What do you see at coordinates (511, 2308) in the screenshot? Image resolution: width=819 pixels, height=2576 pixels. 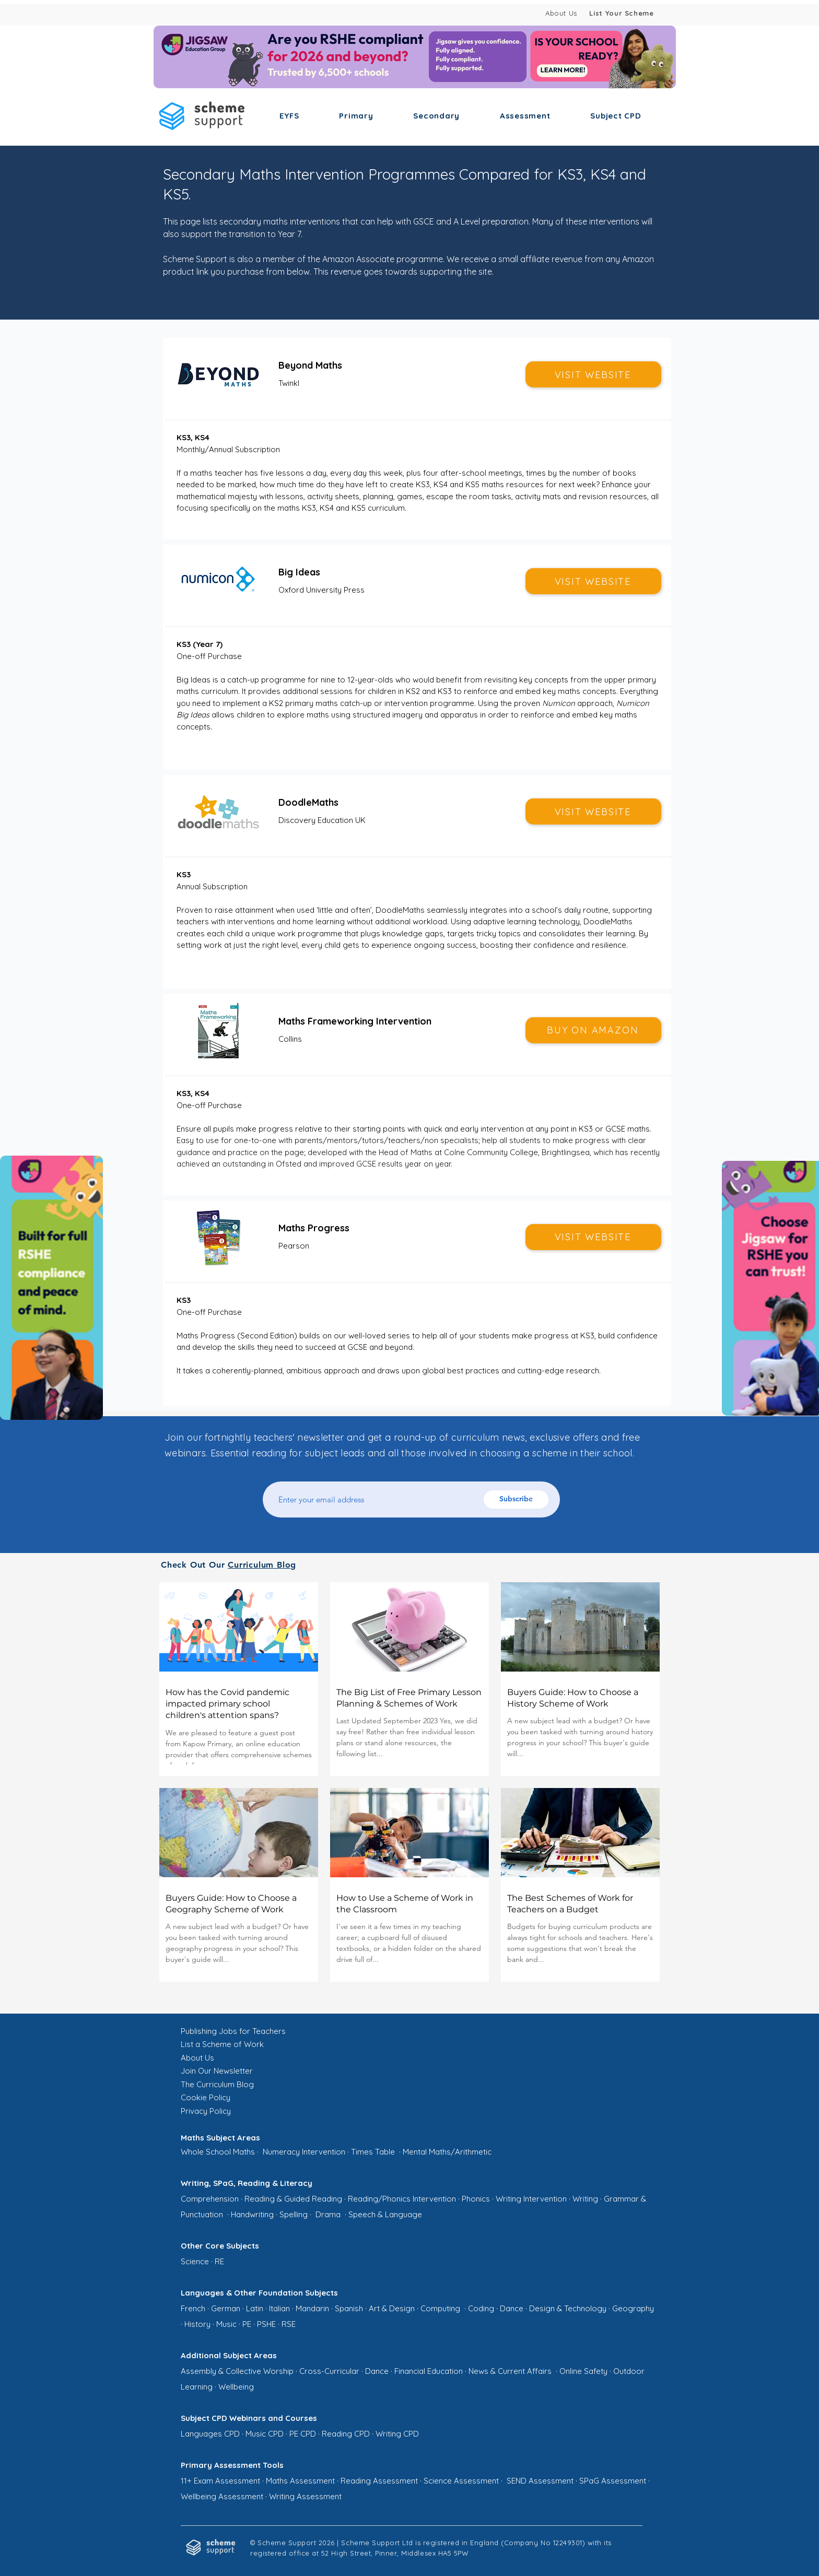 I see `Dance` at bounding box center [511, 2308].